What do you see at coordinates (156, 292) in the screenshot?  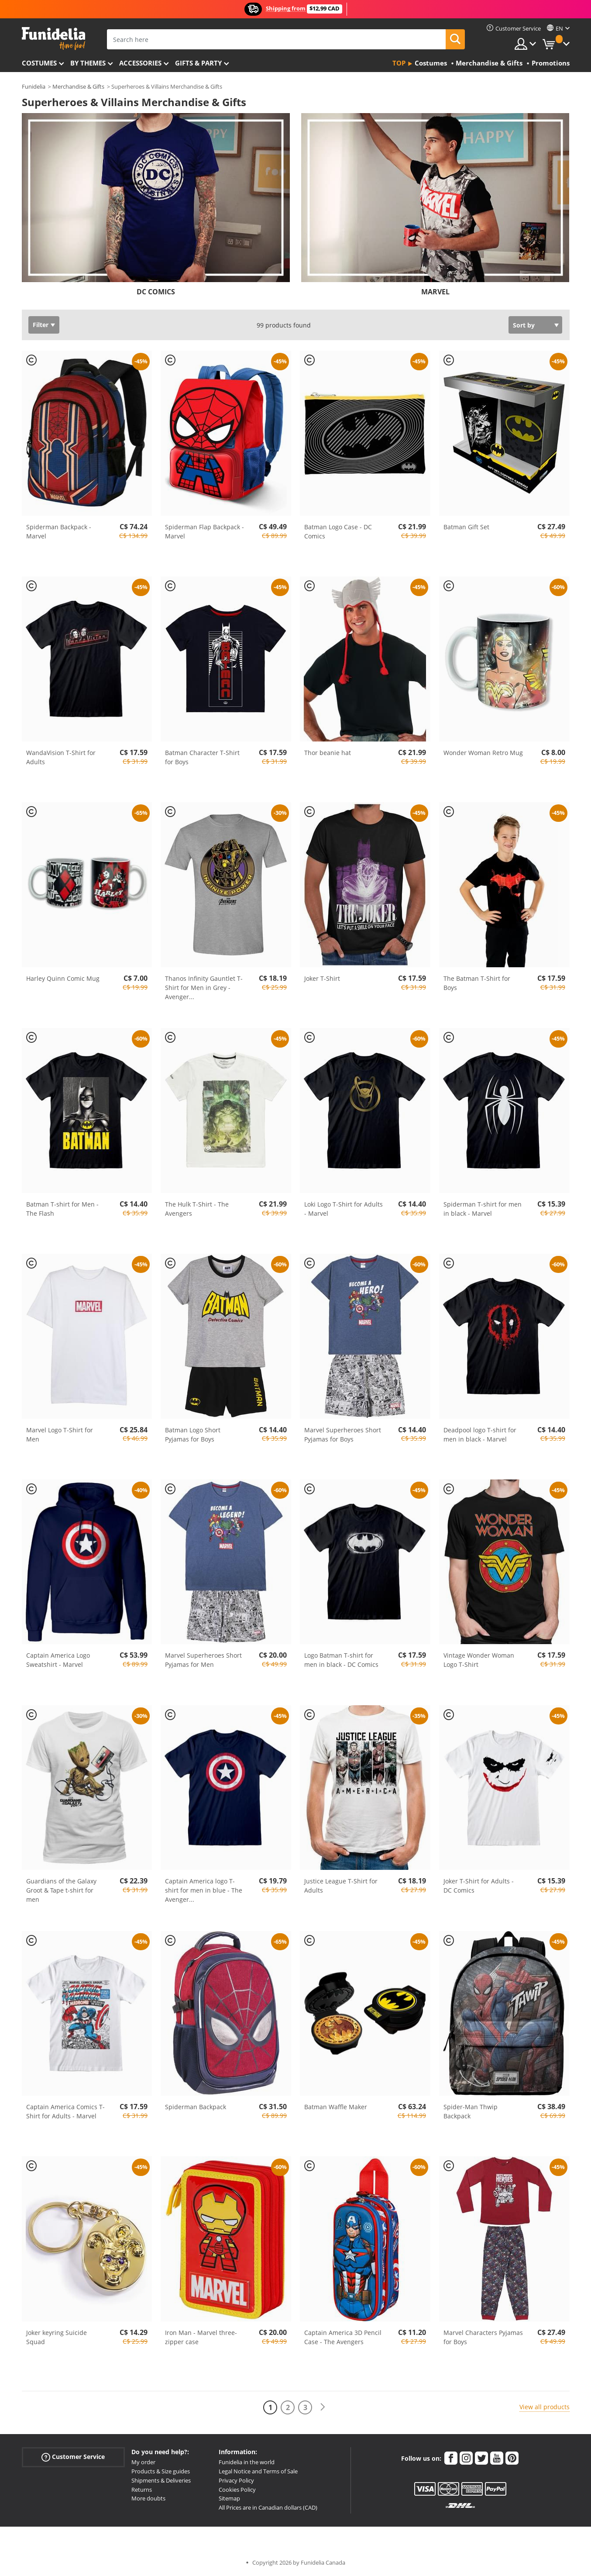 I see `DC COMICS` at bounding box center [156, 292].